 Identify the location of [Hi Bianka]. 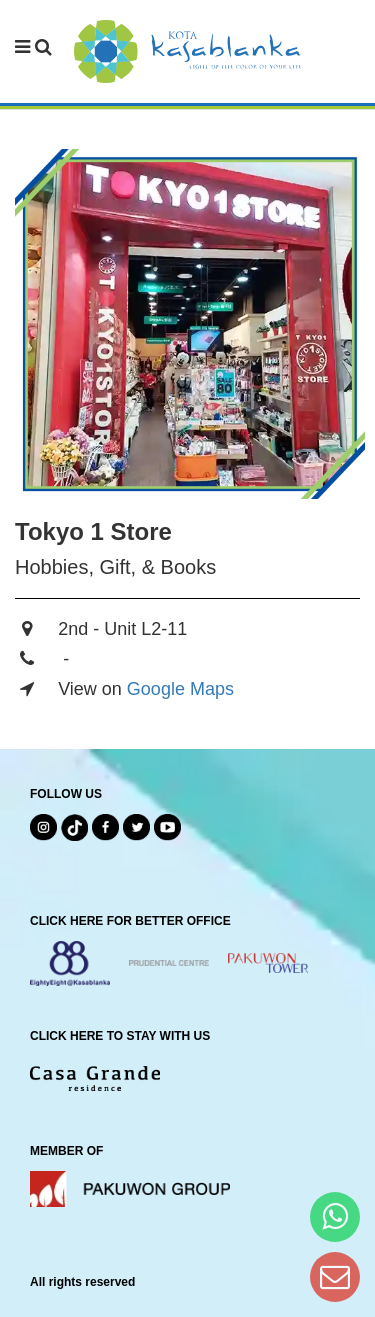
(335, 1216).